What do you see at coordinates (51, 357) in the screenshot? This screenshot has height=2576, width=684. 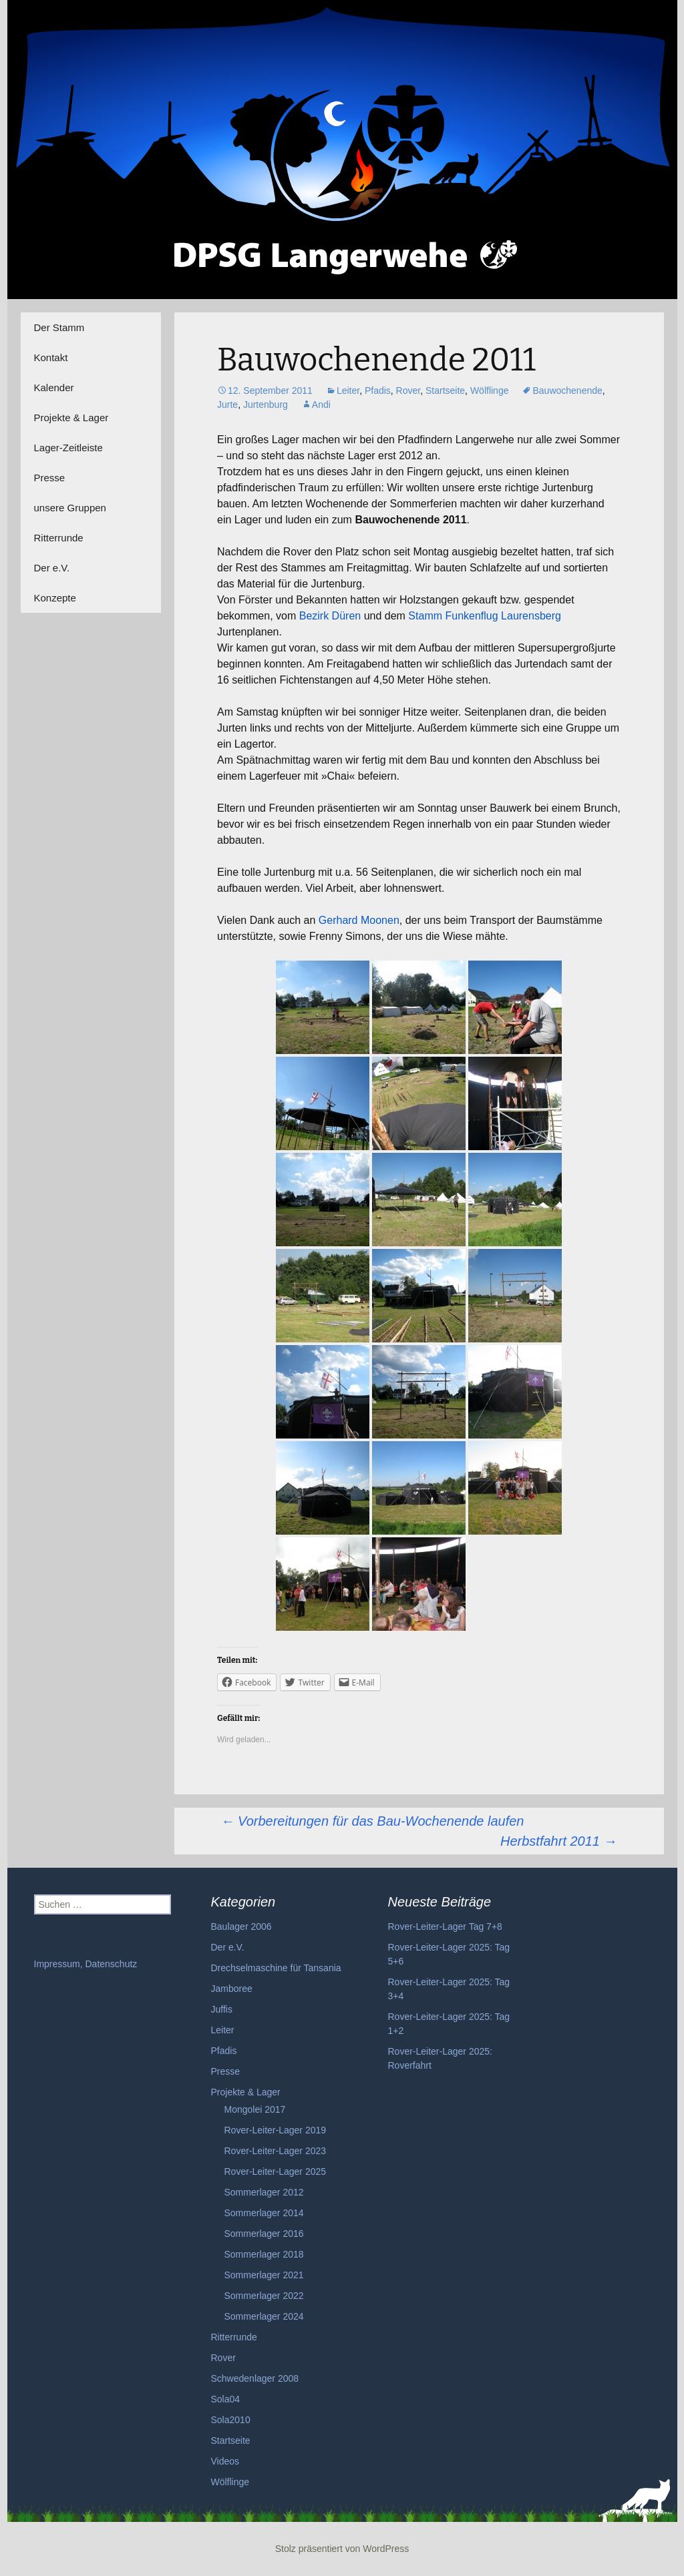 I see `Kontakt` at bounding box center [51, 357].